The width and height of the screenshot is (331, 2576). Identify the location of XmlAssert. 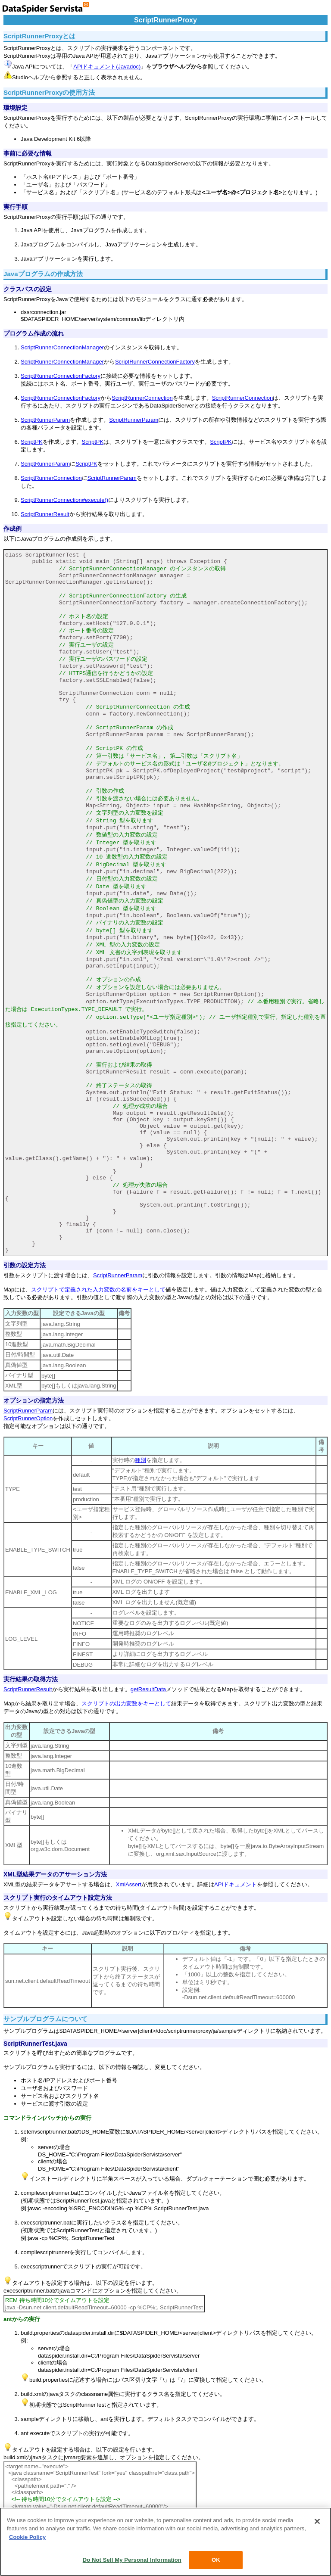
(128, 1884).